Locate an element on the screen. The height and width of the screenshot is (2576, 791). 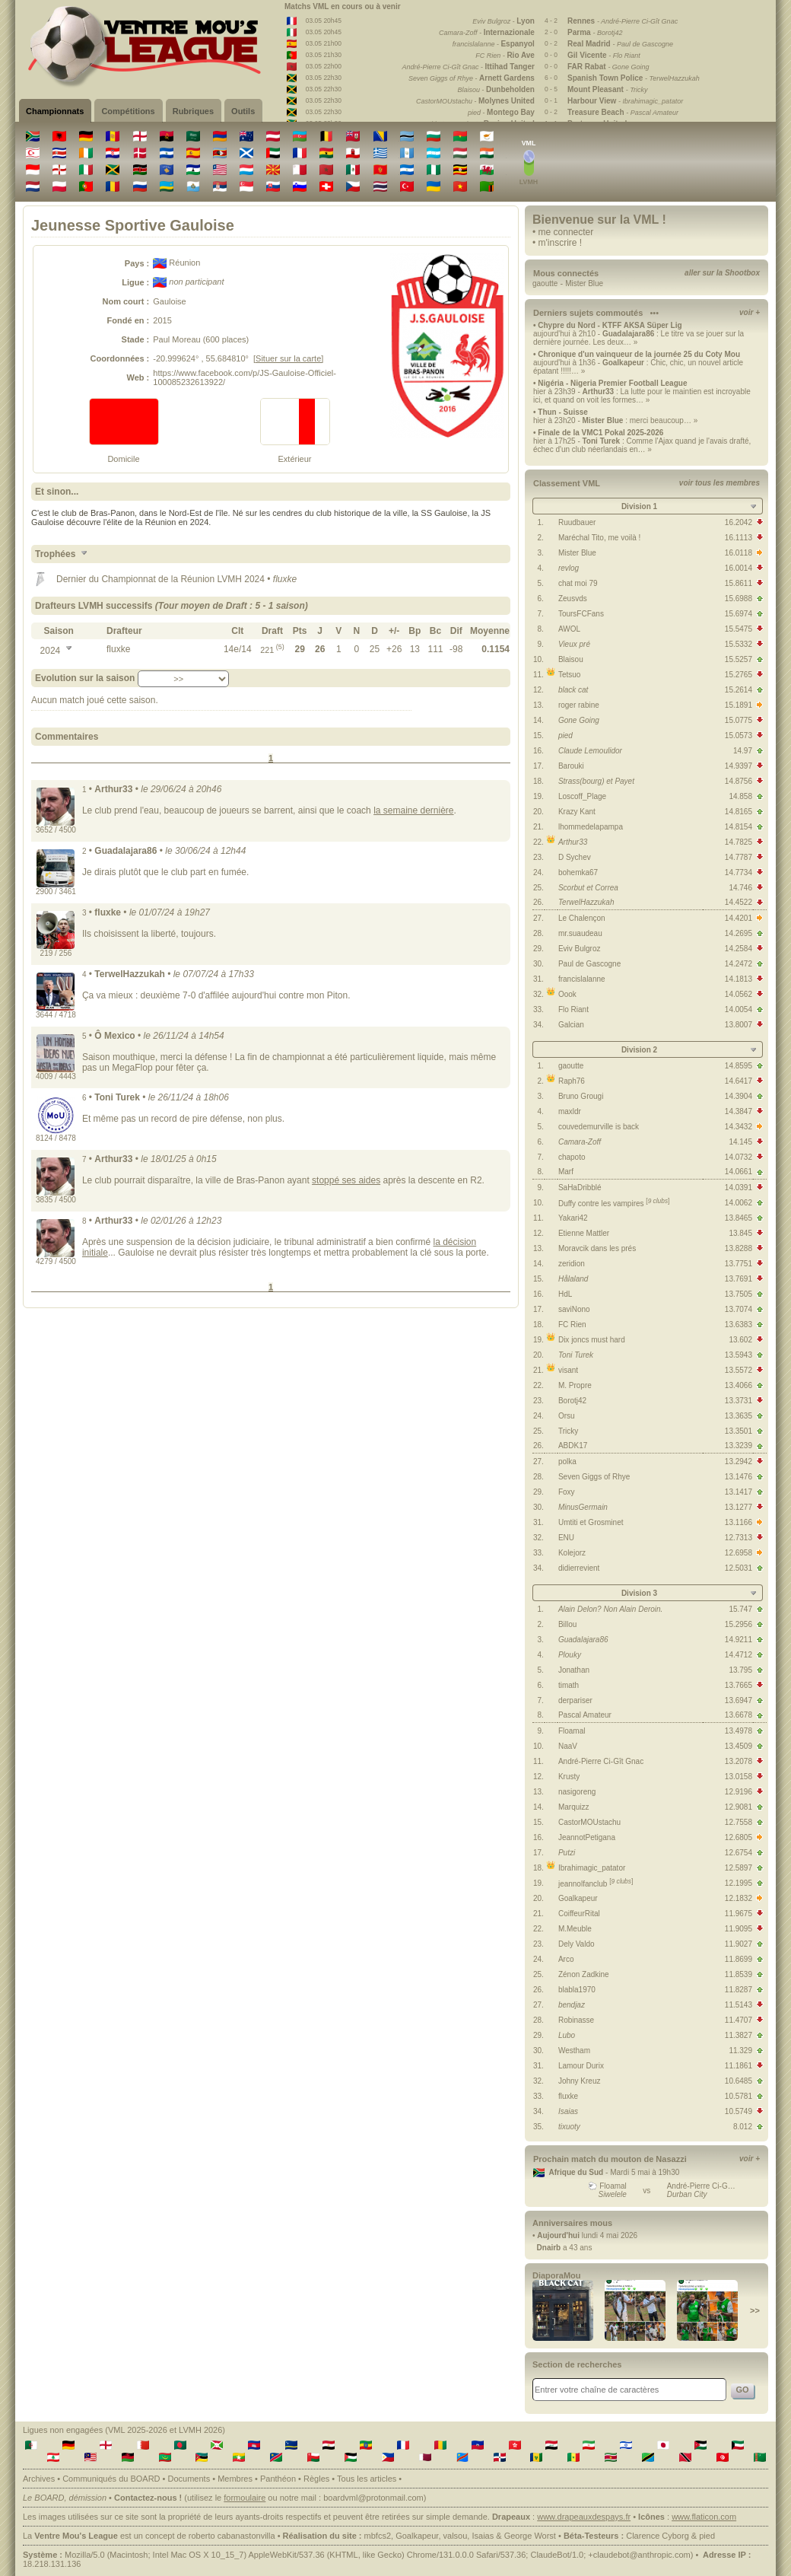
lhommedelapampa is located at coordinates (590, 827).